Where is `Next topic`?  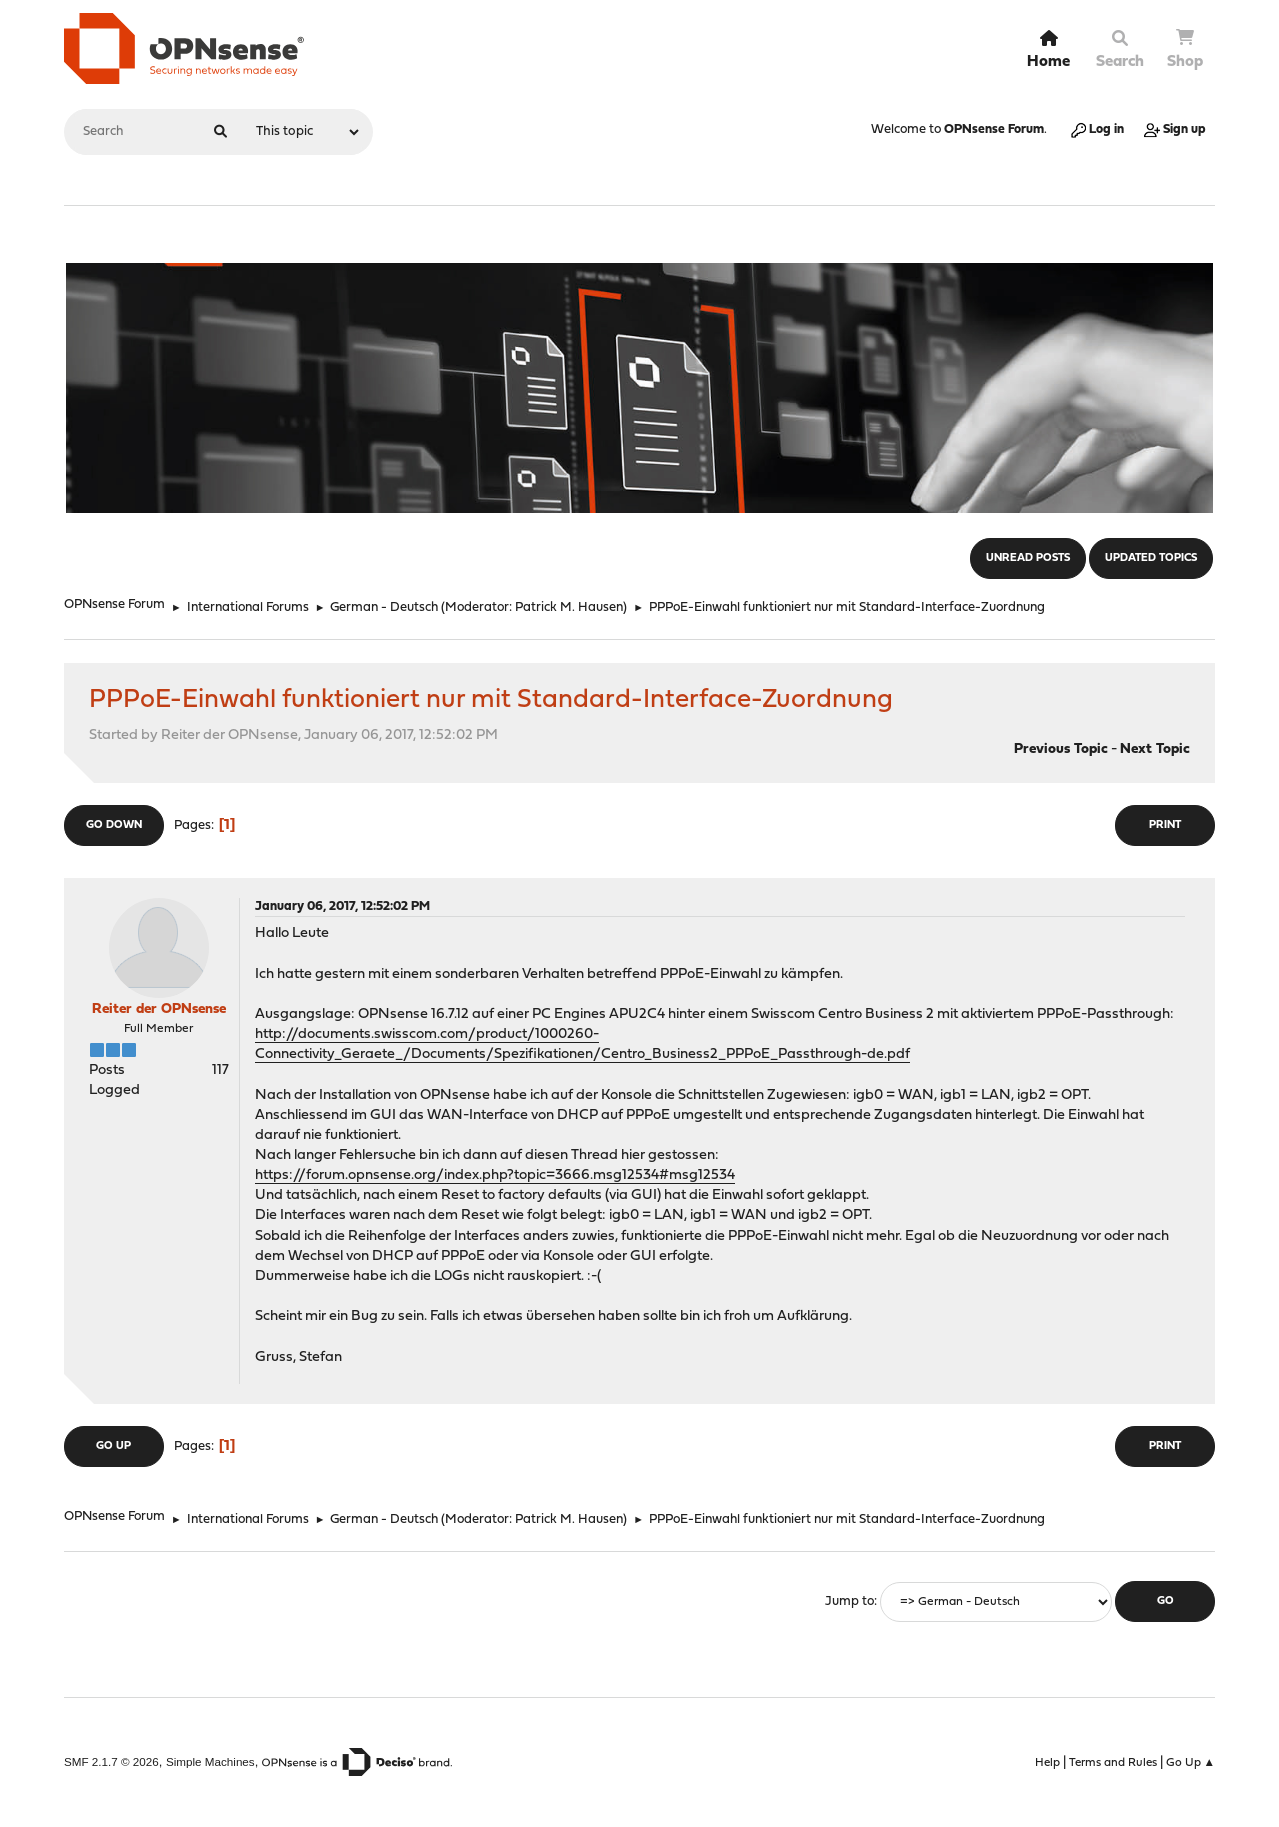 Next topic is located at coordinates (1155, 749).